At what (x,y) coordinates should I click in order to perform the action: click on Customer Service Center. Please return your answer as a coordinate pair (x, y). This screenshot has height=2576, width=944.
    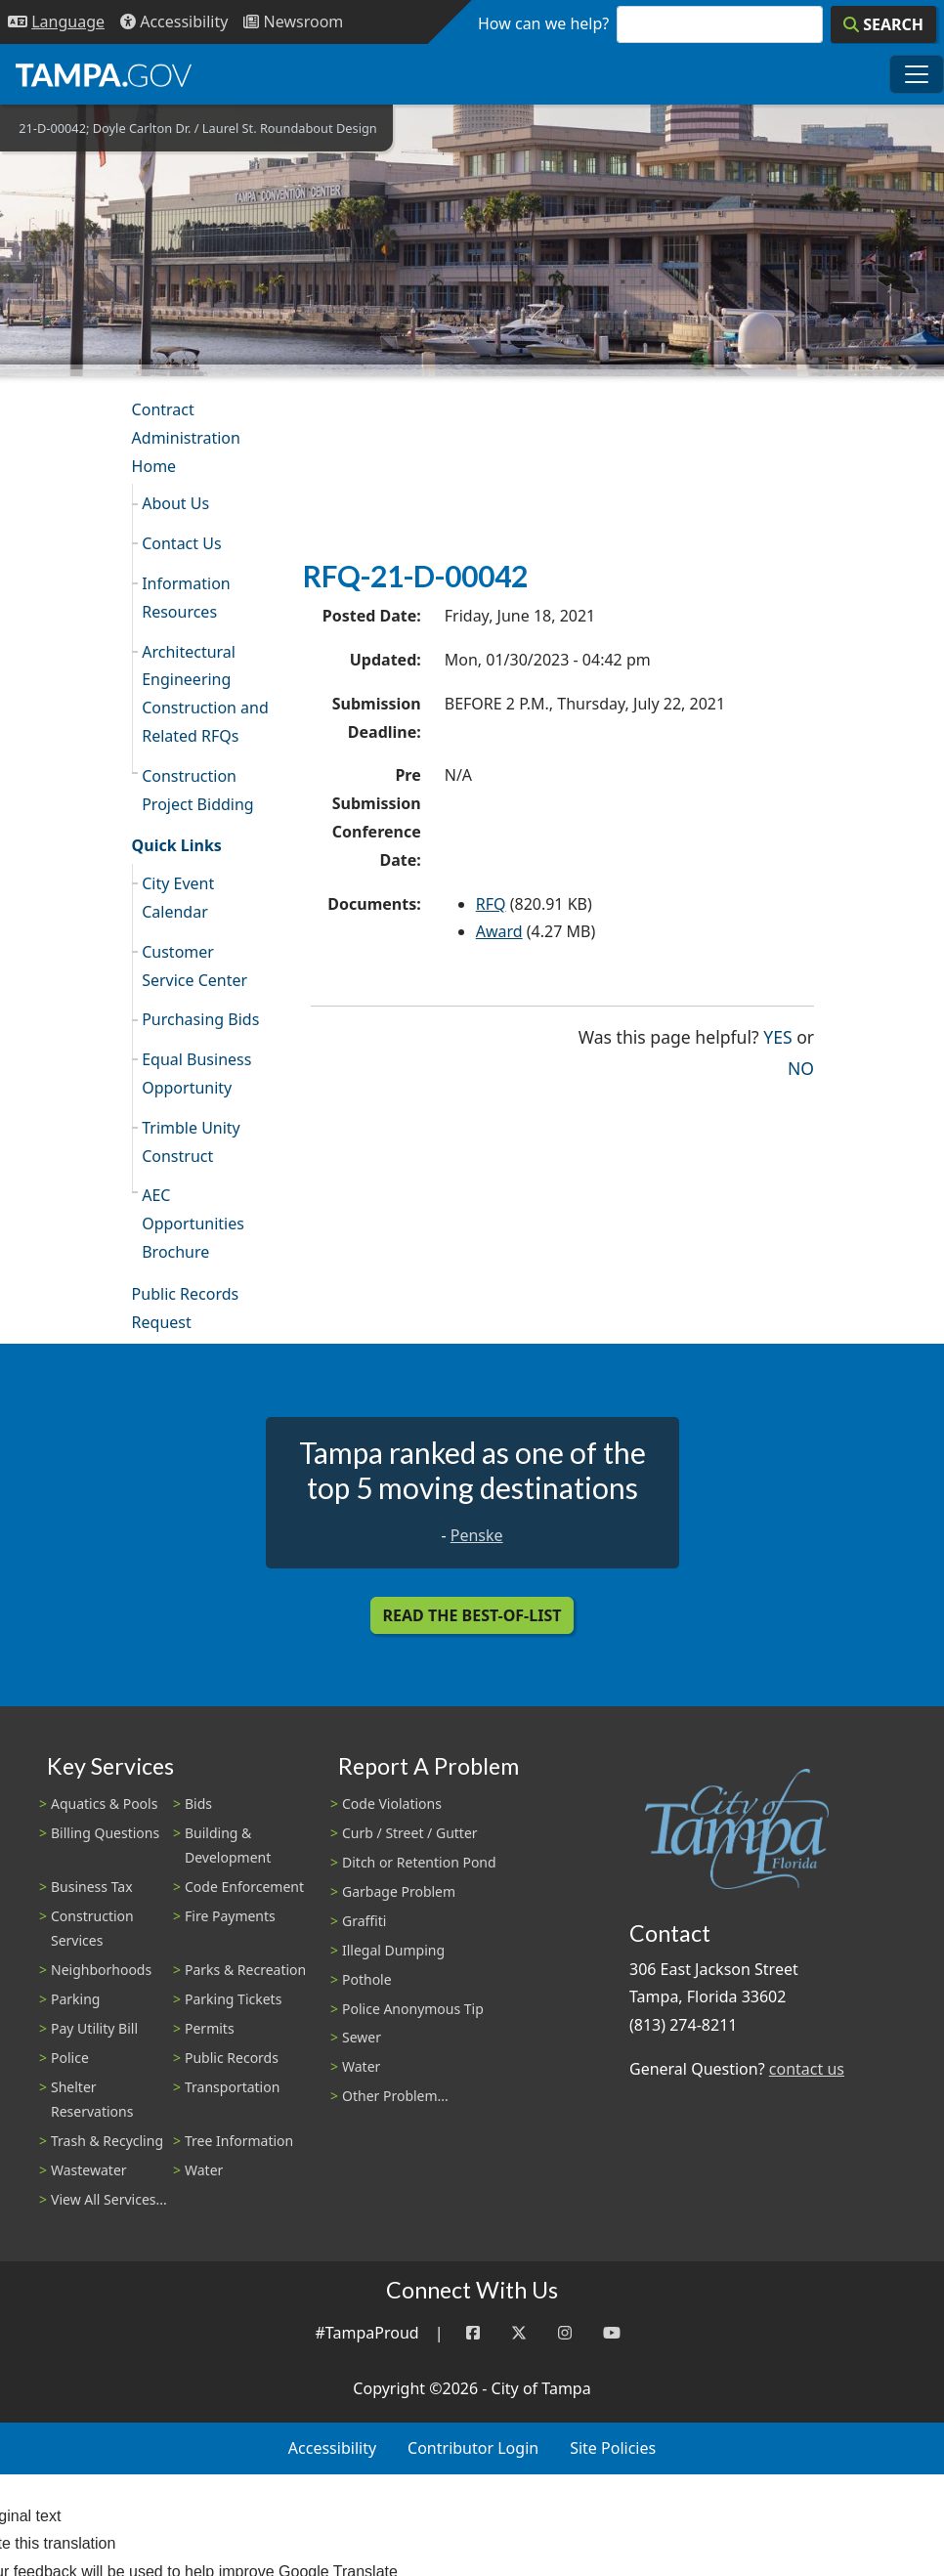
    Looking at the image, I should click on (194, 966).